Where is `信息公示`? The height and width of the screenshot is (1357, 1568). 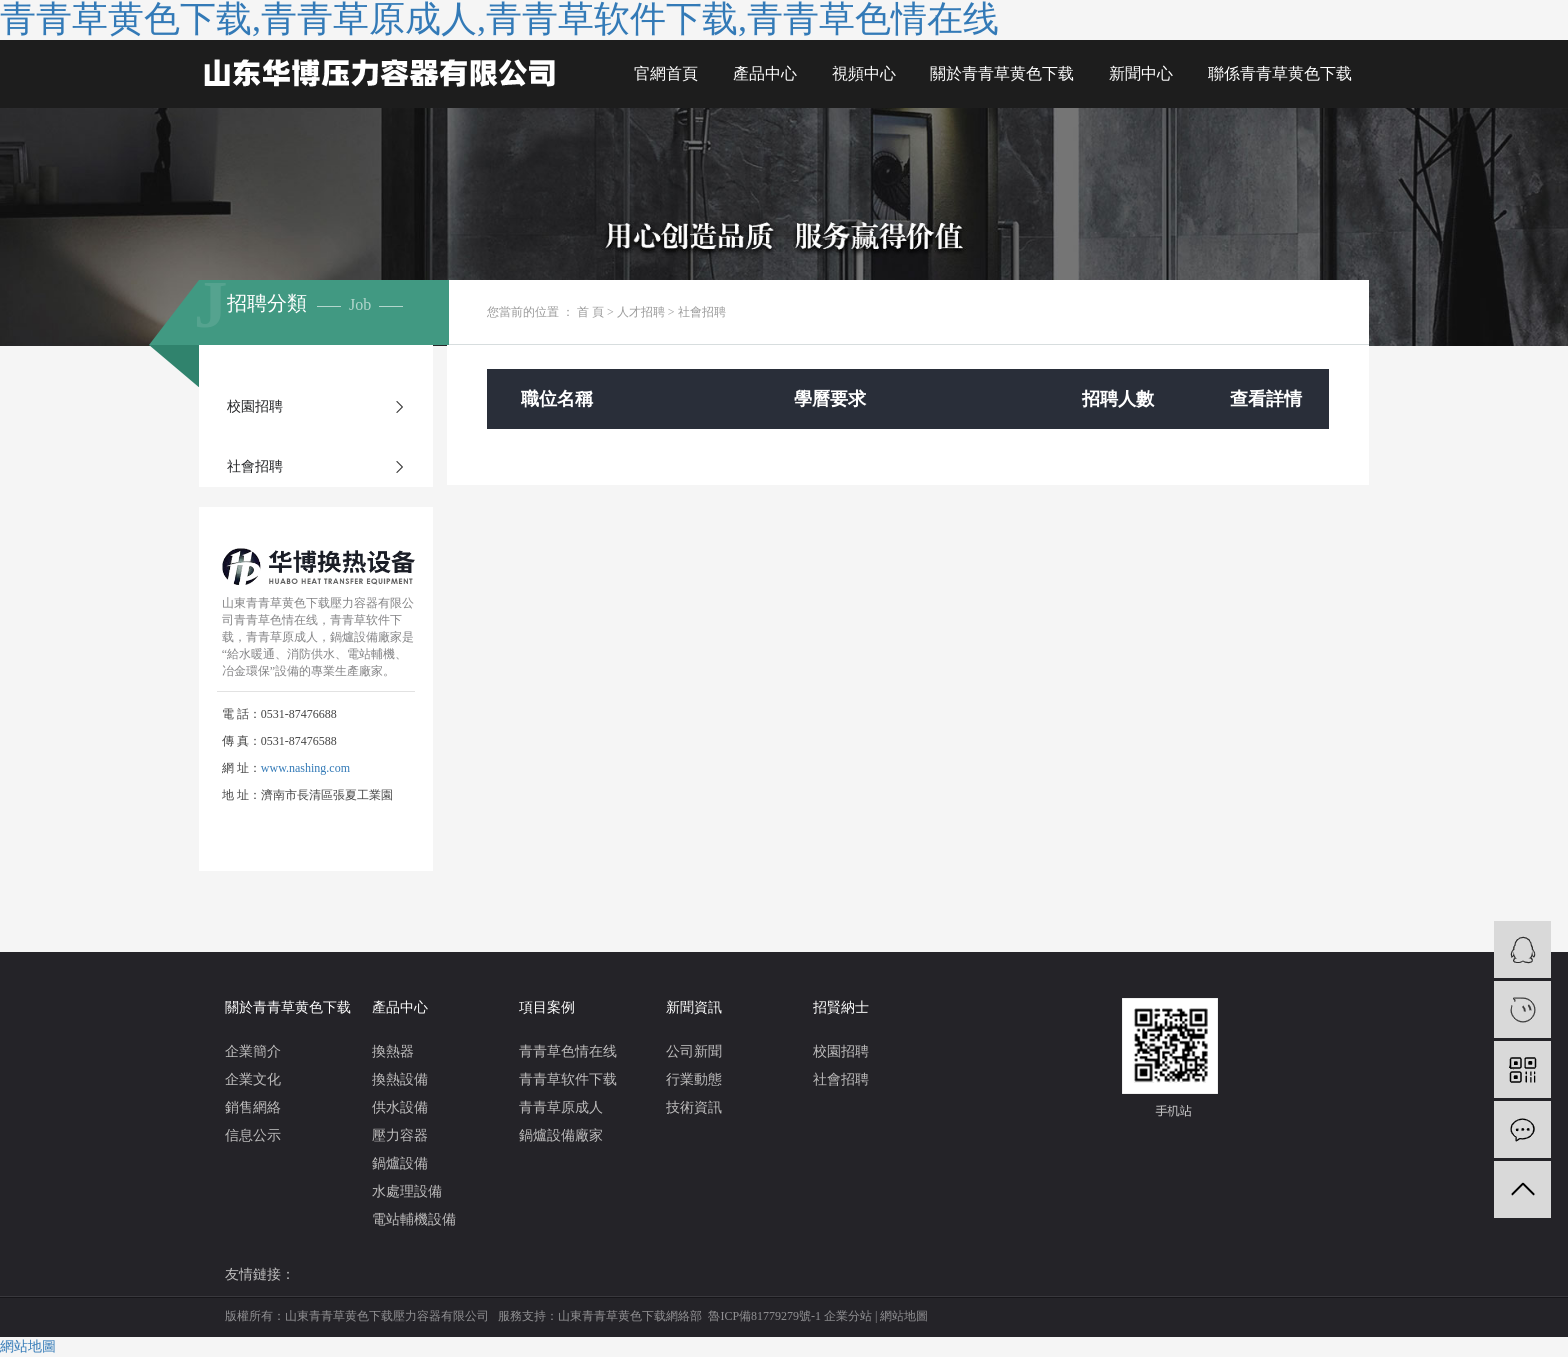
信息公示 is located at coordinates (253, 1135).